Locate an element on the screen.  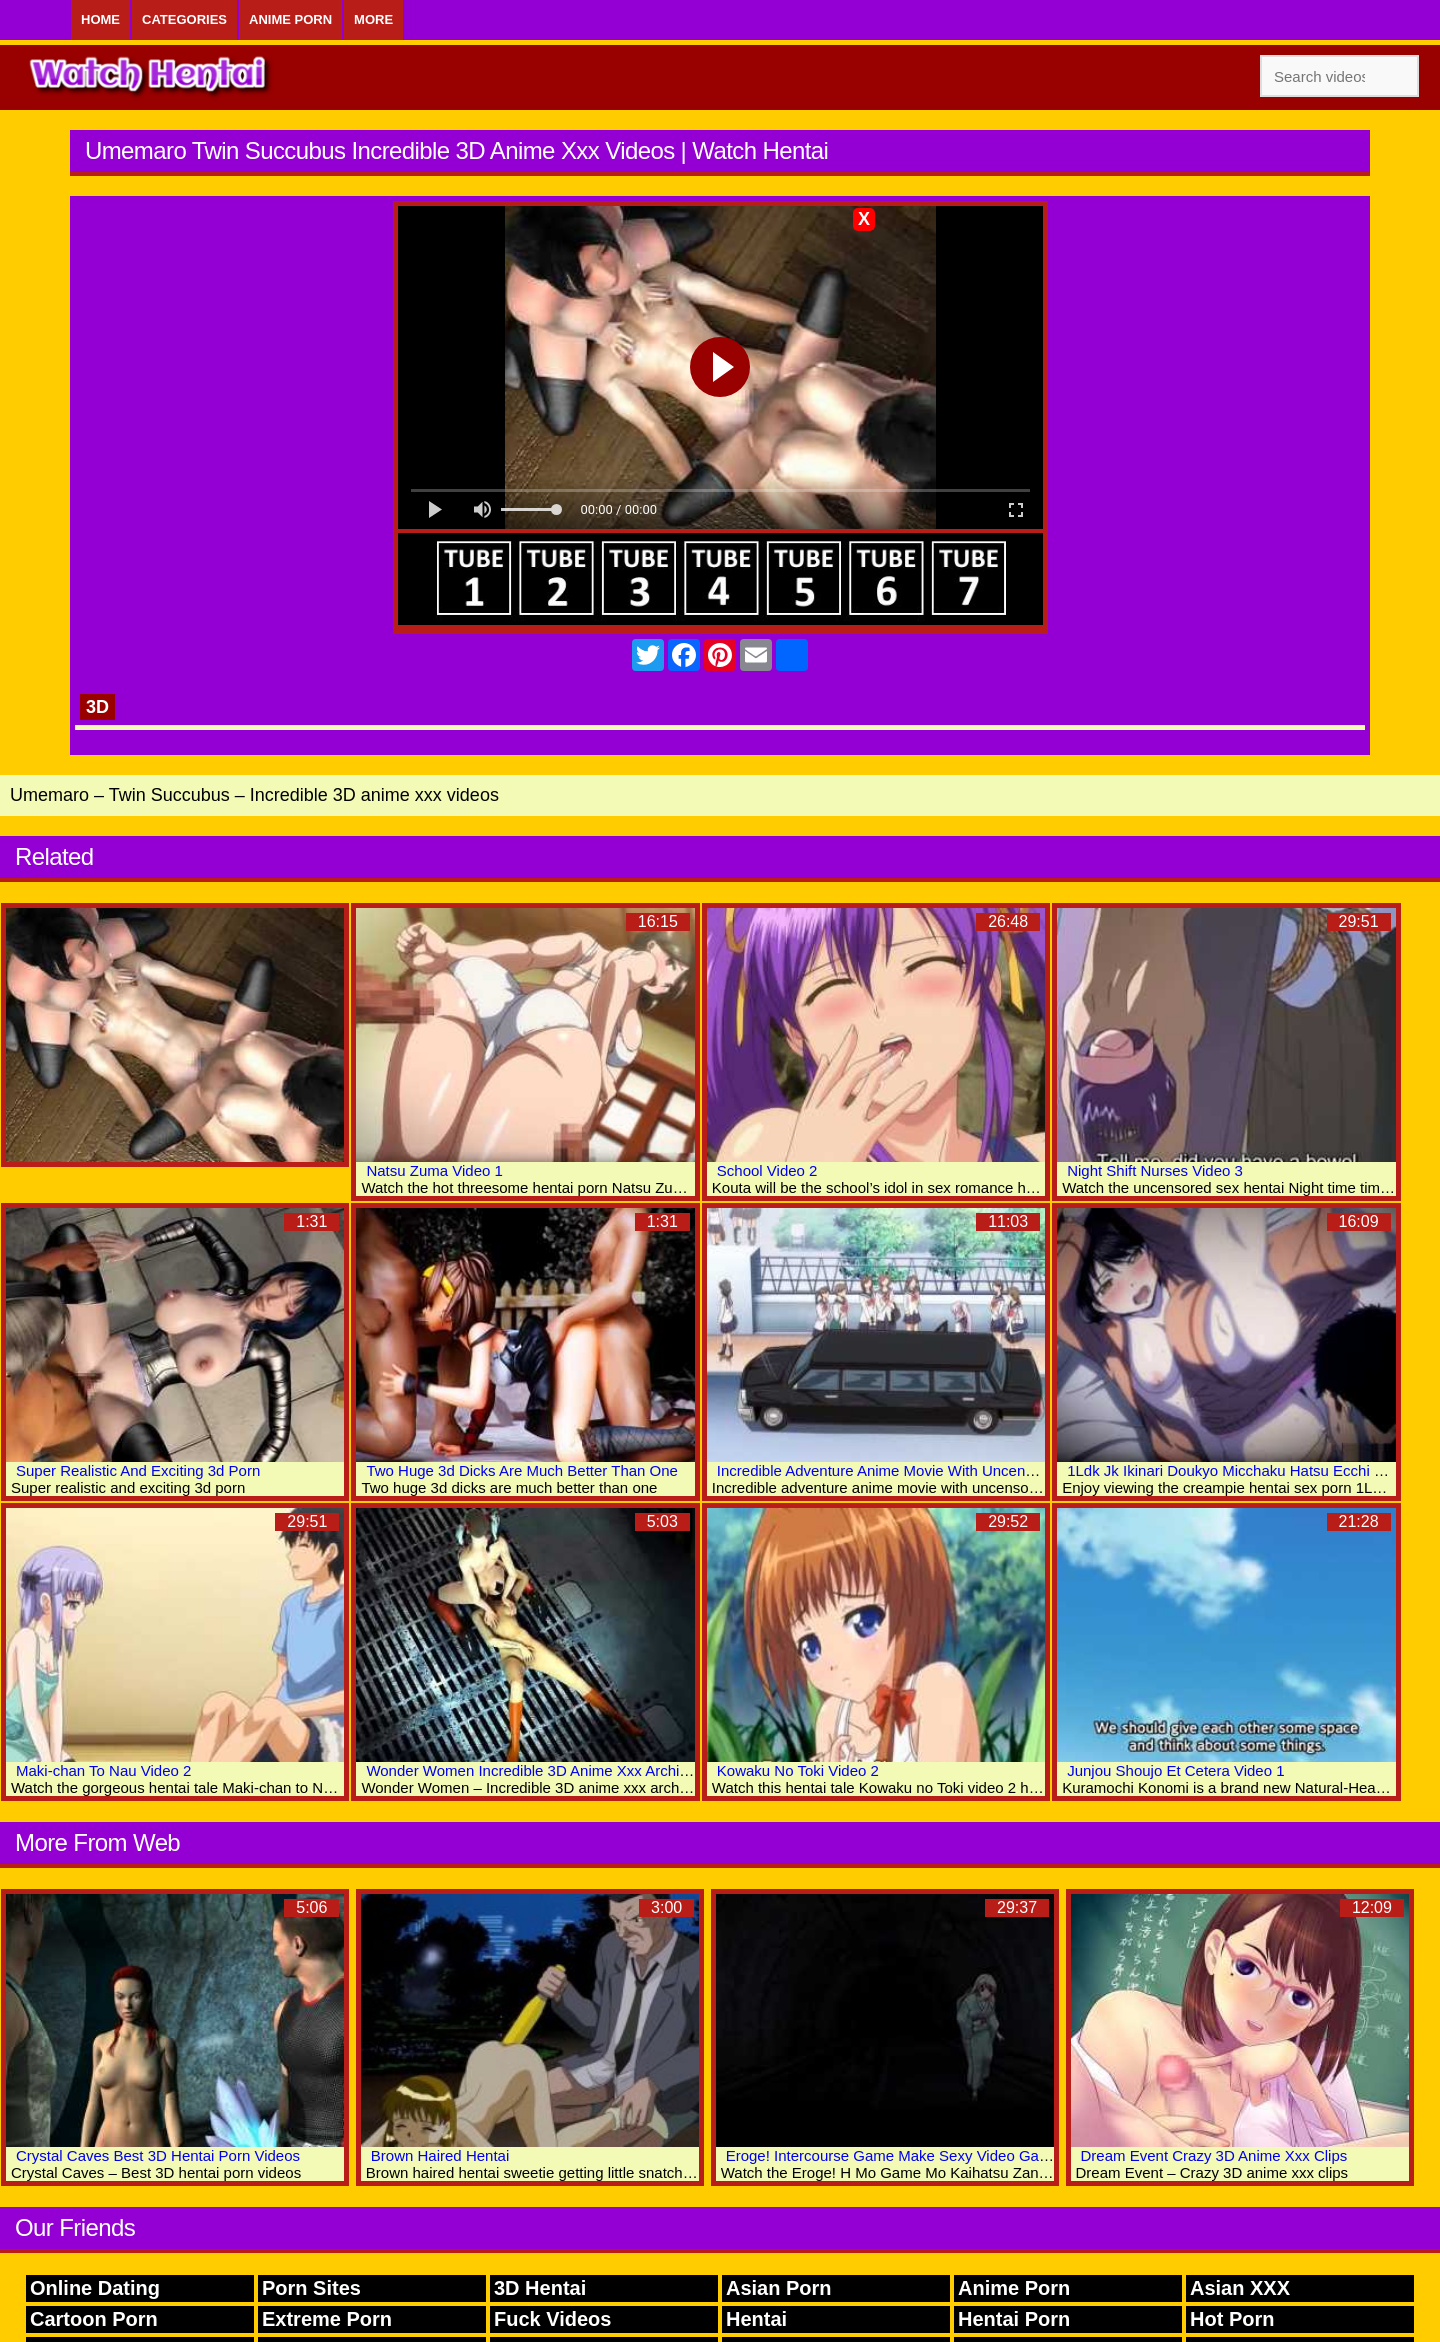
Fuck Videos is located at coordinates (552, 2319).